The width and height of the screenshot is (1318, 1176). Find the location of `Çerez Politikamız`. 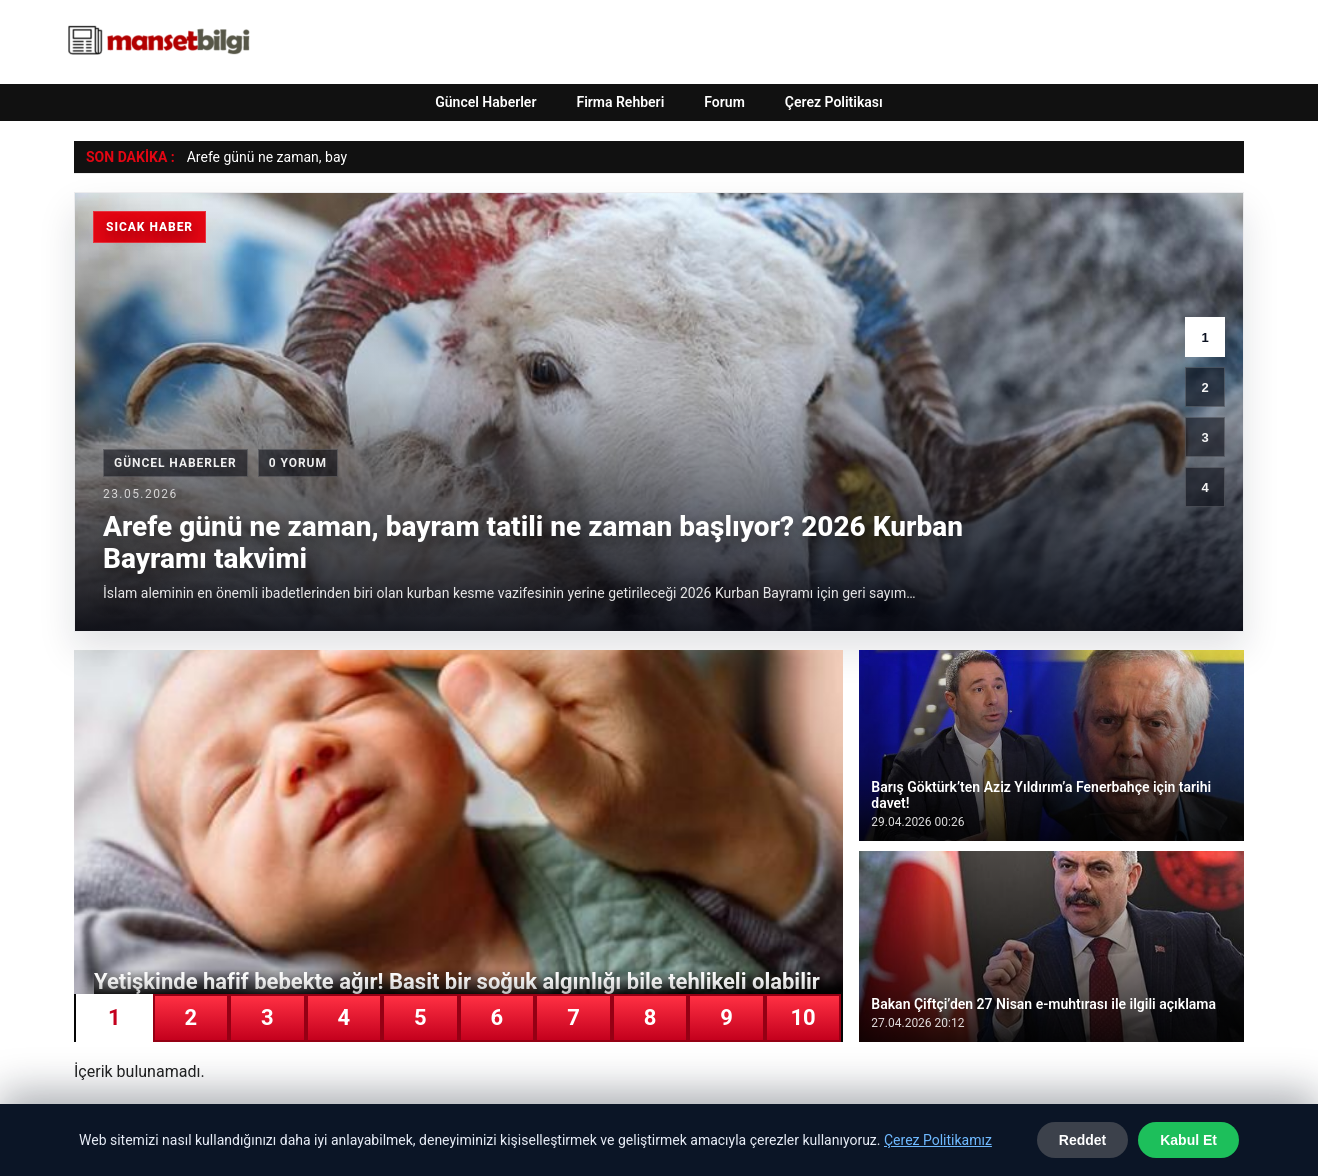

Çerez Politikamız is located at coordinates (938, 1140).